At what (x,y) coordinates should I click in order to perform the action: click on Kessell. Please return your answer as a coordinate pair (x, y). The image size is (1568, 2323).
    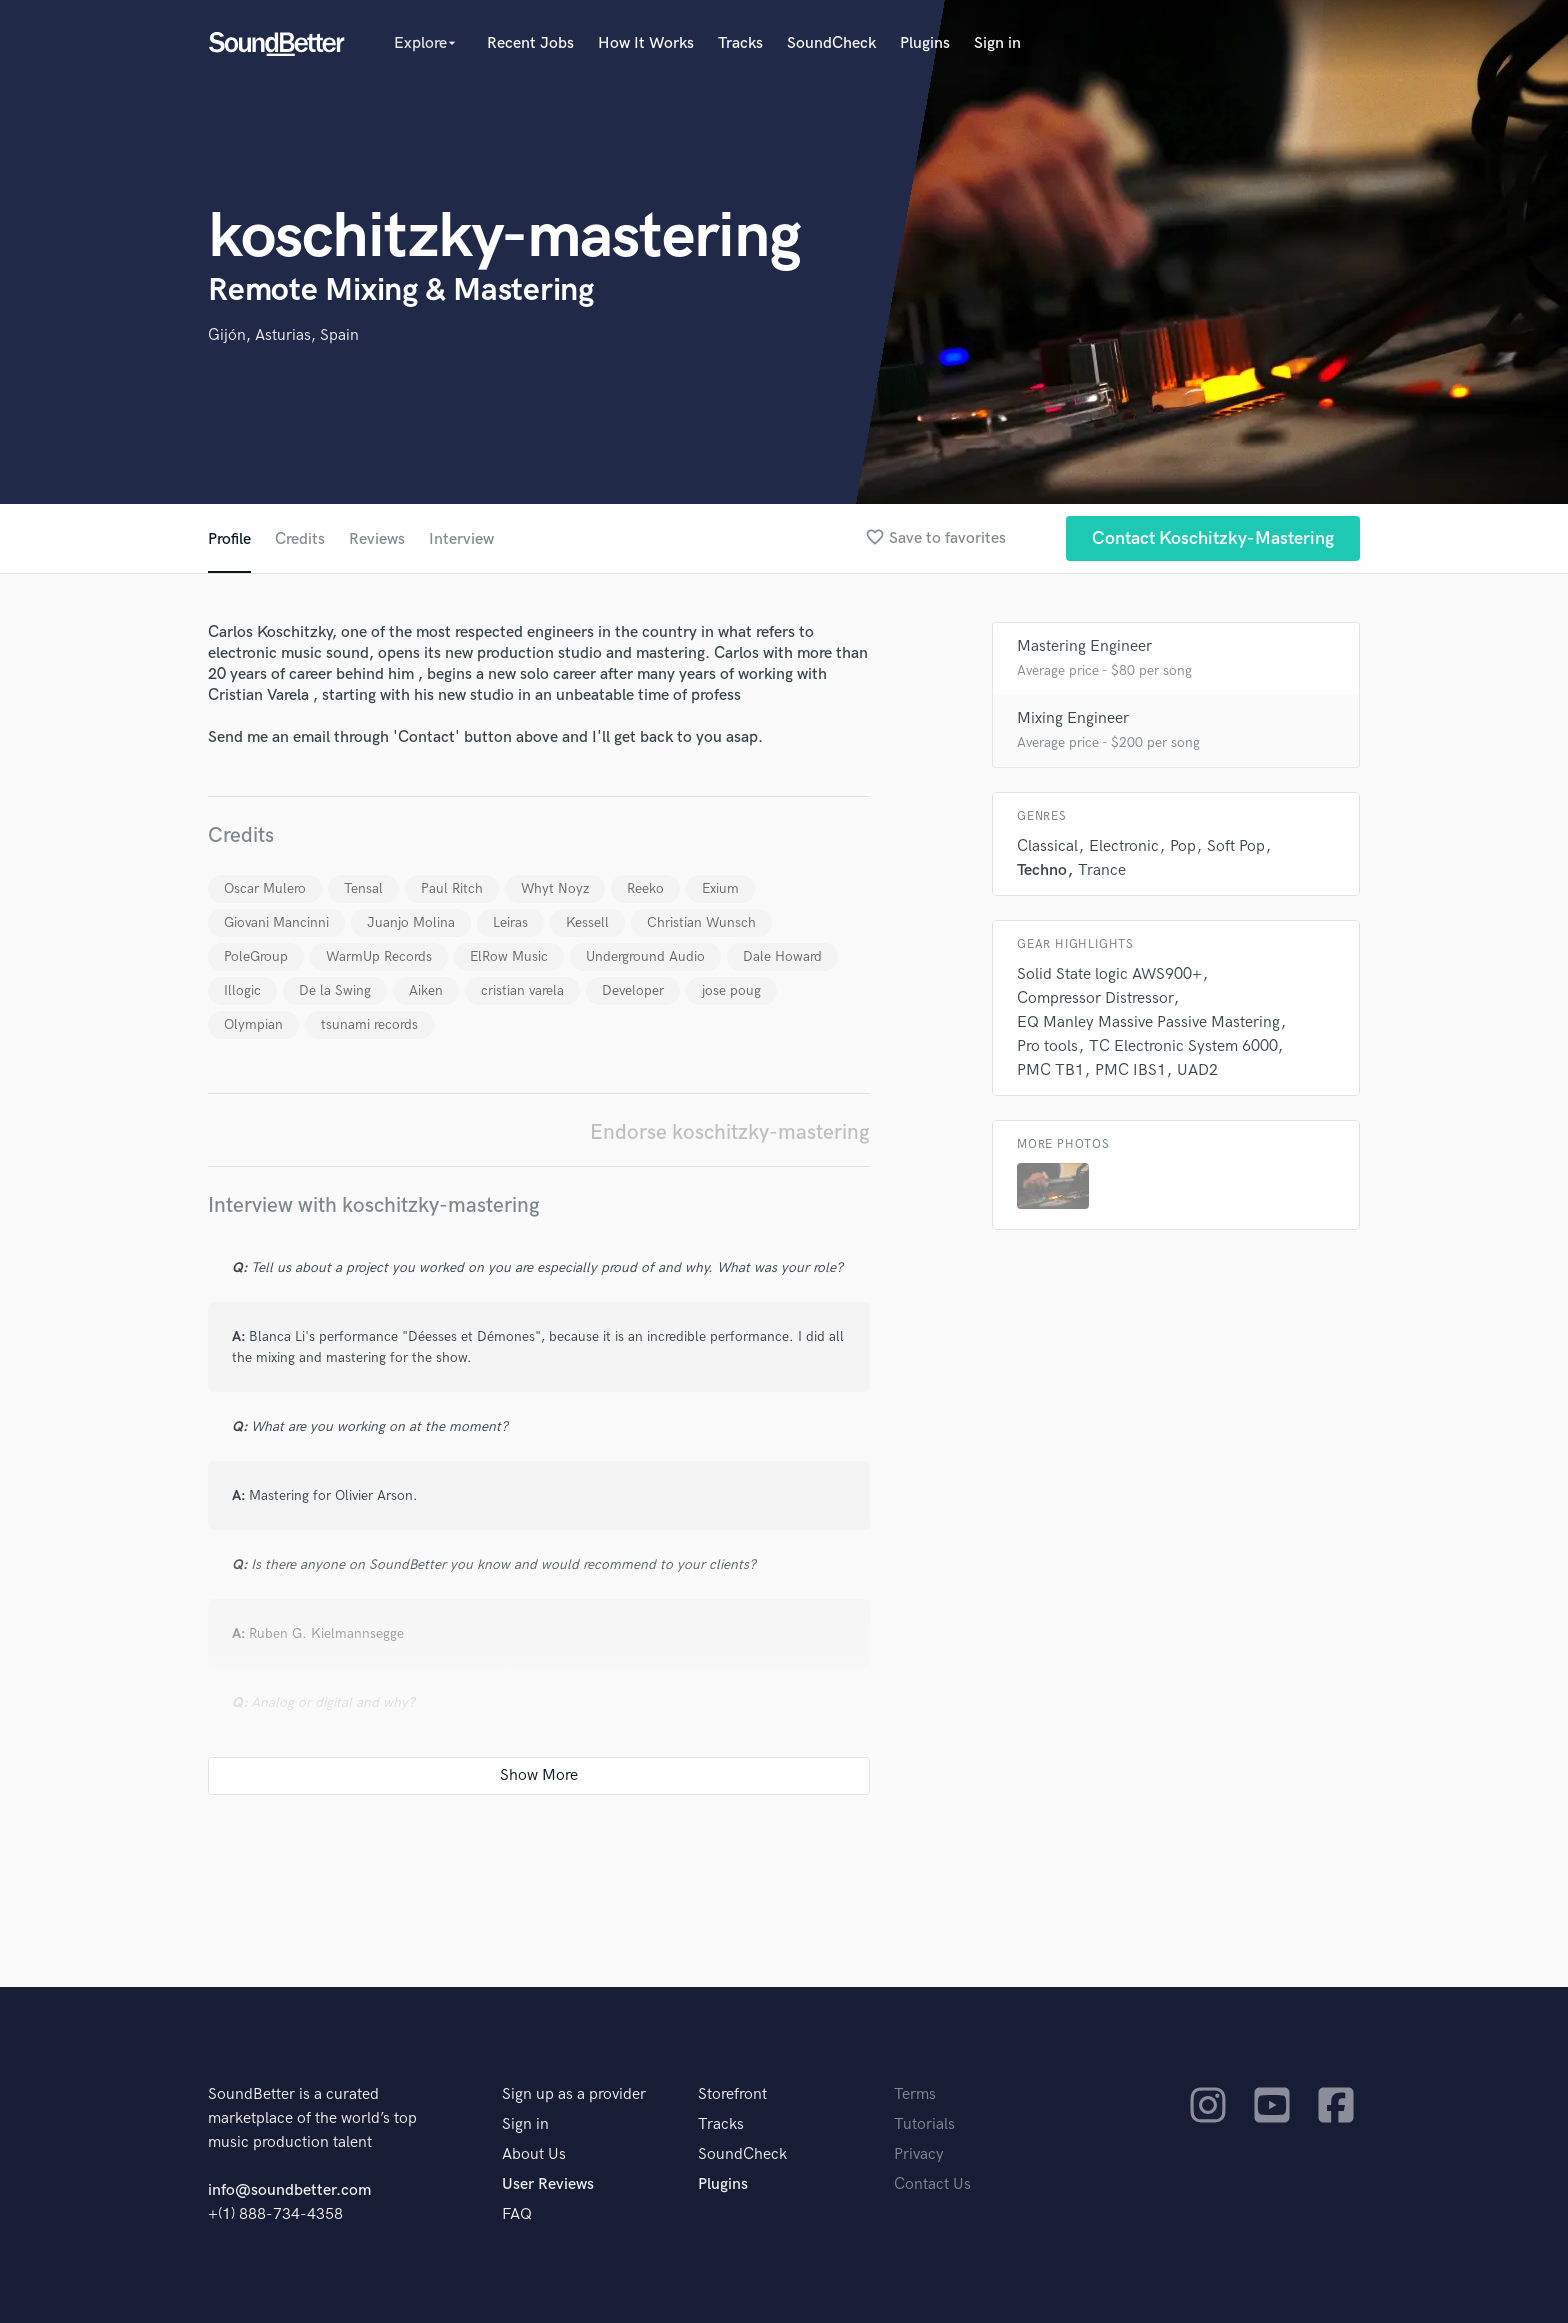
    Looking at the image, I should click on (587, 922).